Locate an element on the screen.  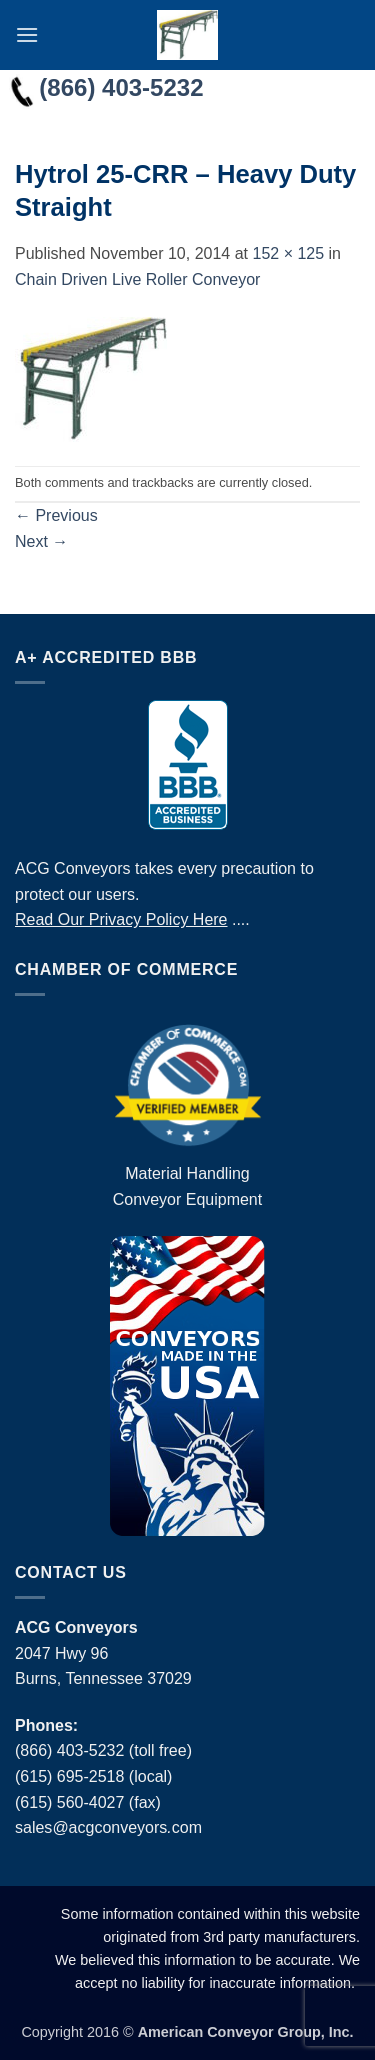
Previous is located at coordinates (56, 515).